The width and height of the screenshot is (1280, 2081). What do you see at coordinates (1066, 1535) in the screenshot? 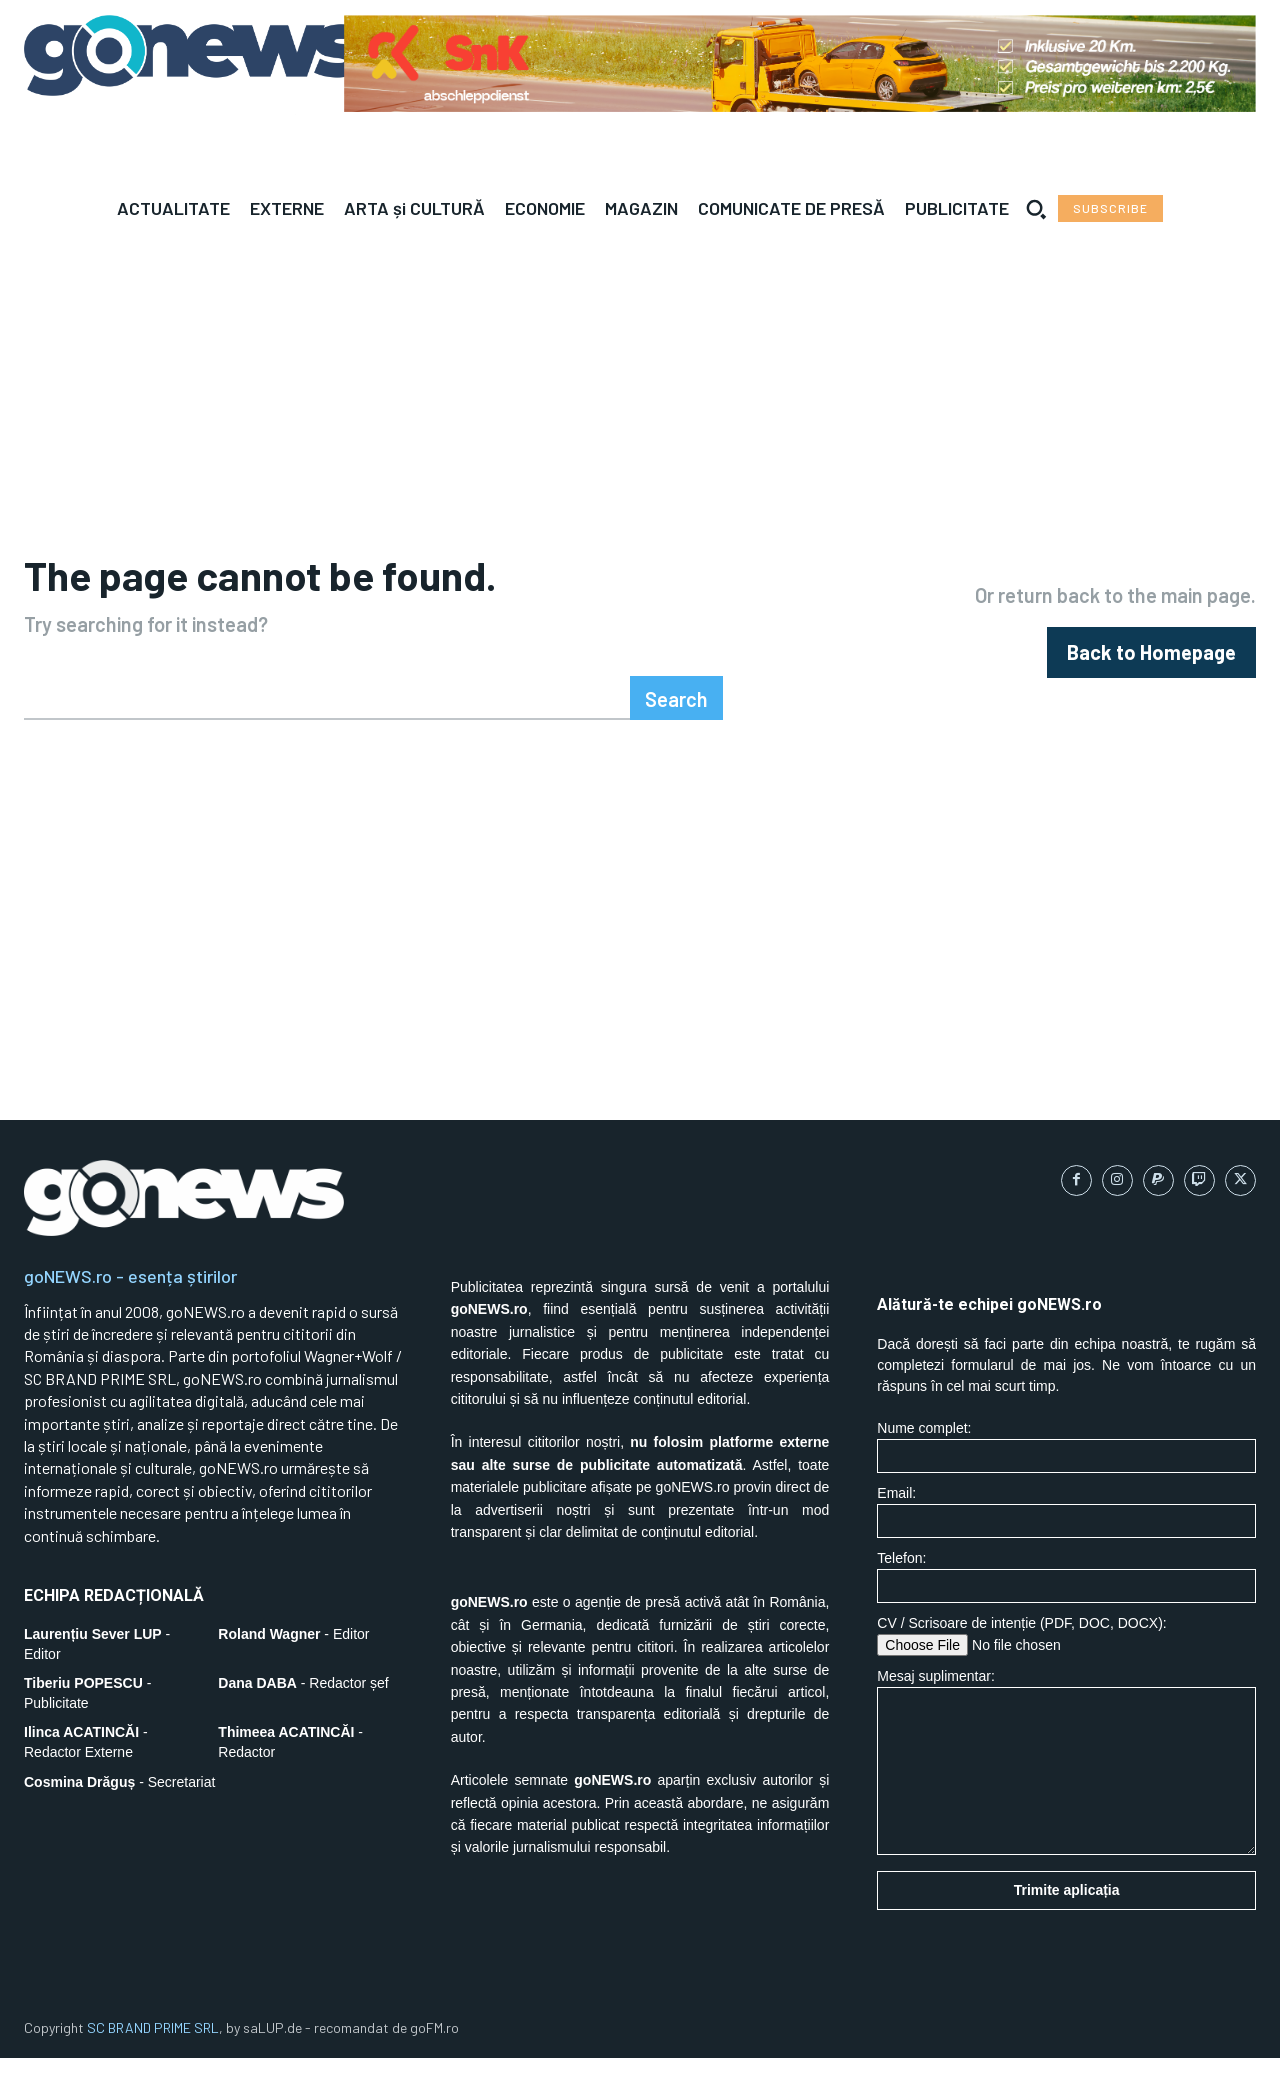
I see `Email:` at bounding box center [1066, 1535].